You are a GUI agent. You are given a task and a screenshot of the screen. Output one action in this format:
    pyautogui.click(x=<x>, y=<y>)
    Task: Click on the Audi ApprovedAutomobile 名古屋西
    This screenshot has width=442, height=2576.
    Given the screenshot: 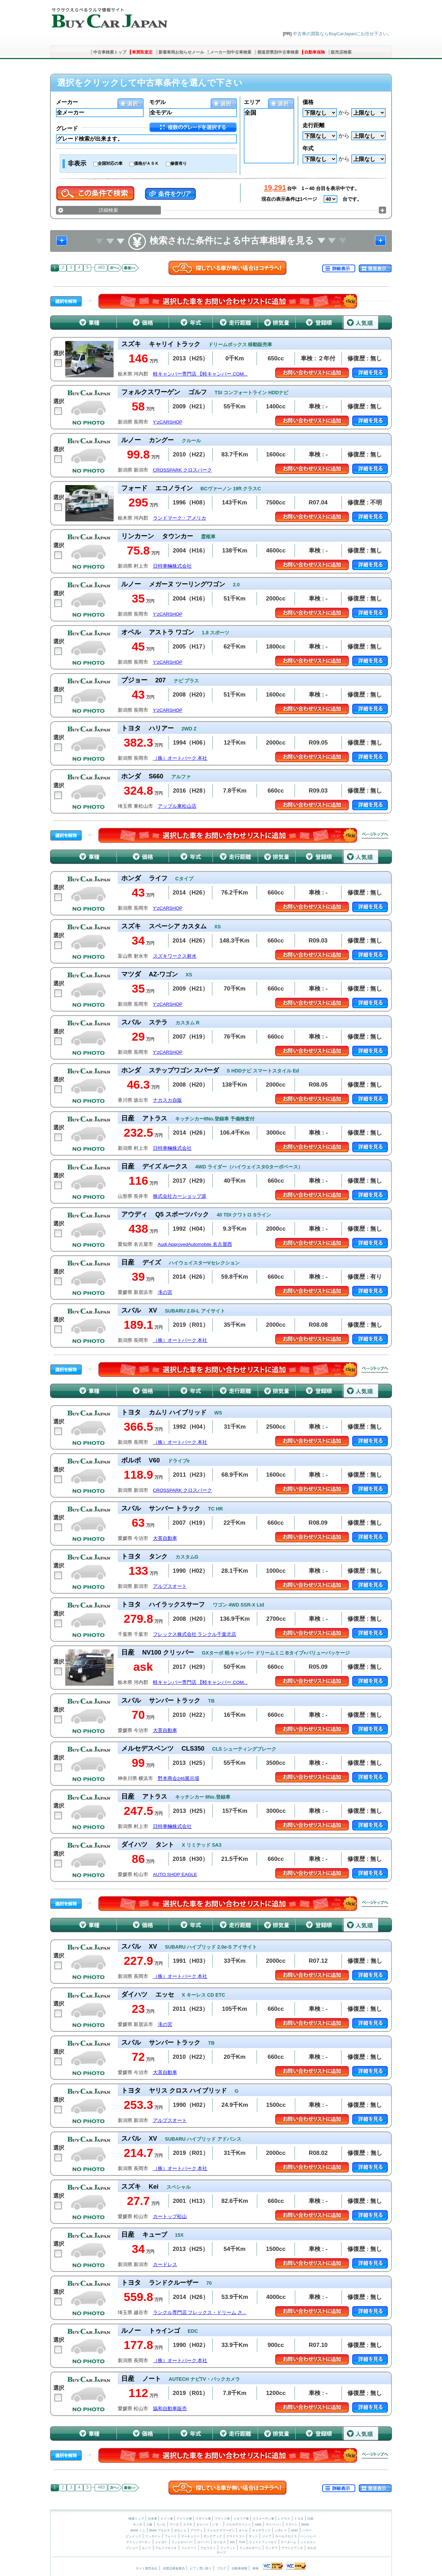 What is the action you would take?
    pyautogui.click(x=195, y=1244)
    